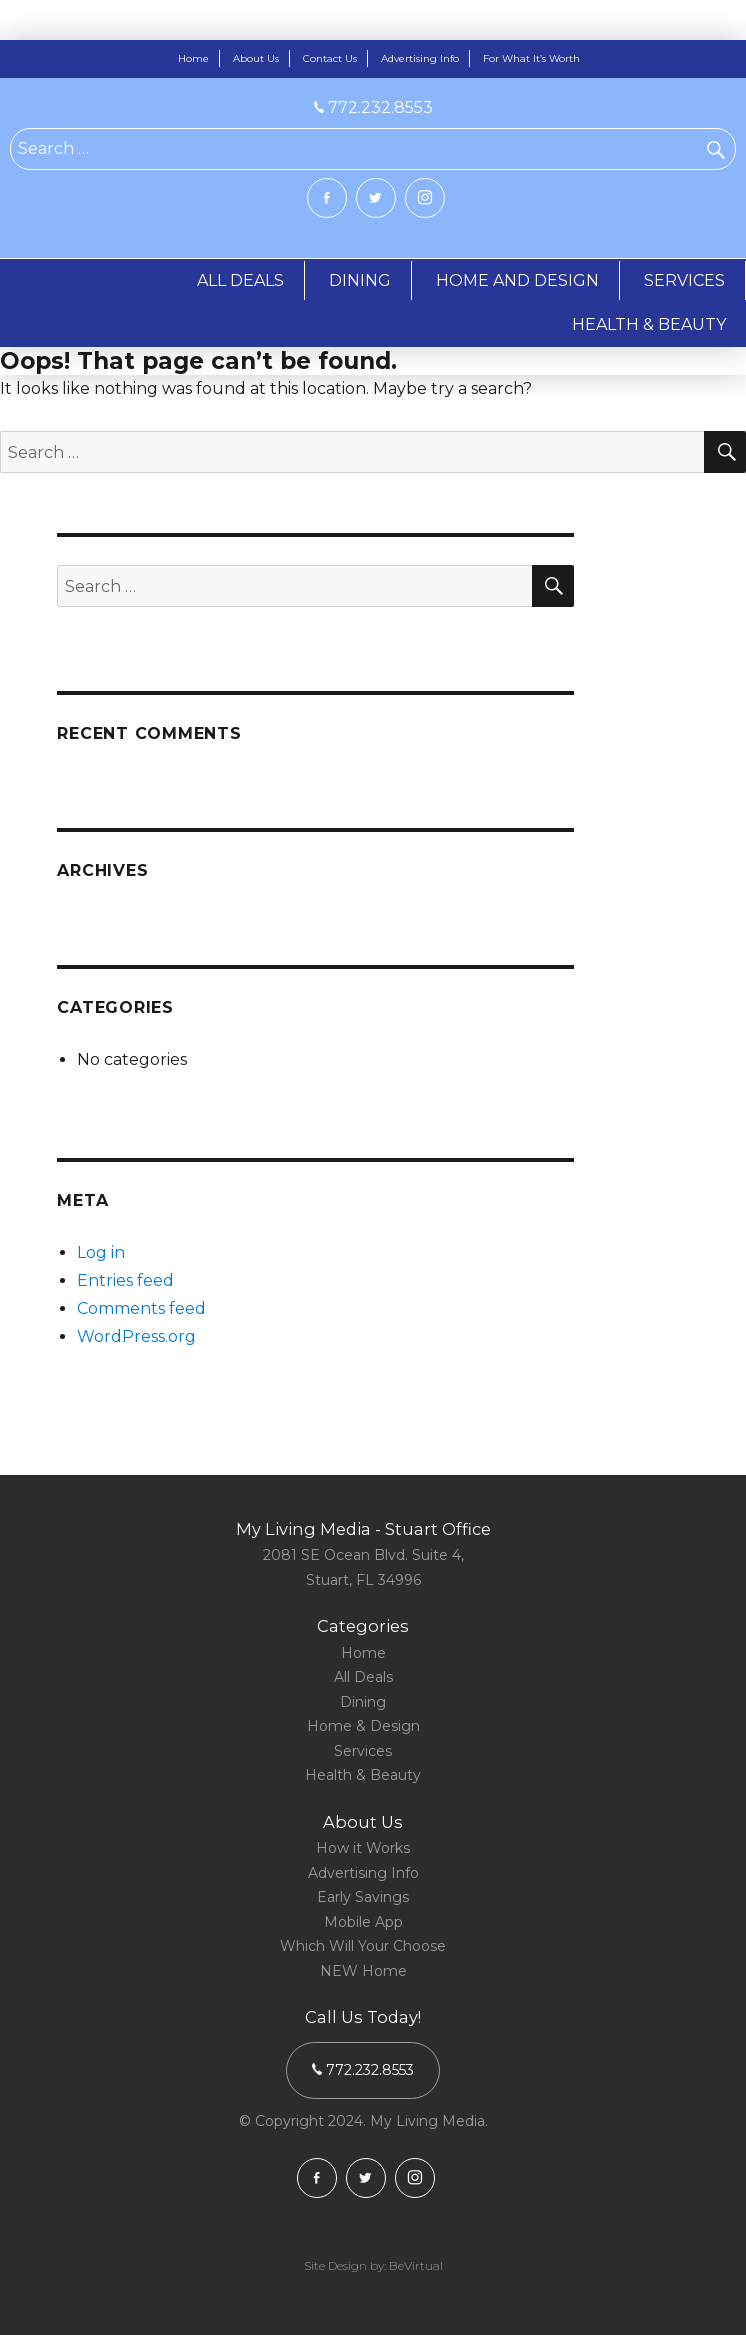 The width and height of the screenshot is (746, 2335). Describe the element at coordinates (416, 2265) in the screenshot. I see `BeVirtual` at that location.